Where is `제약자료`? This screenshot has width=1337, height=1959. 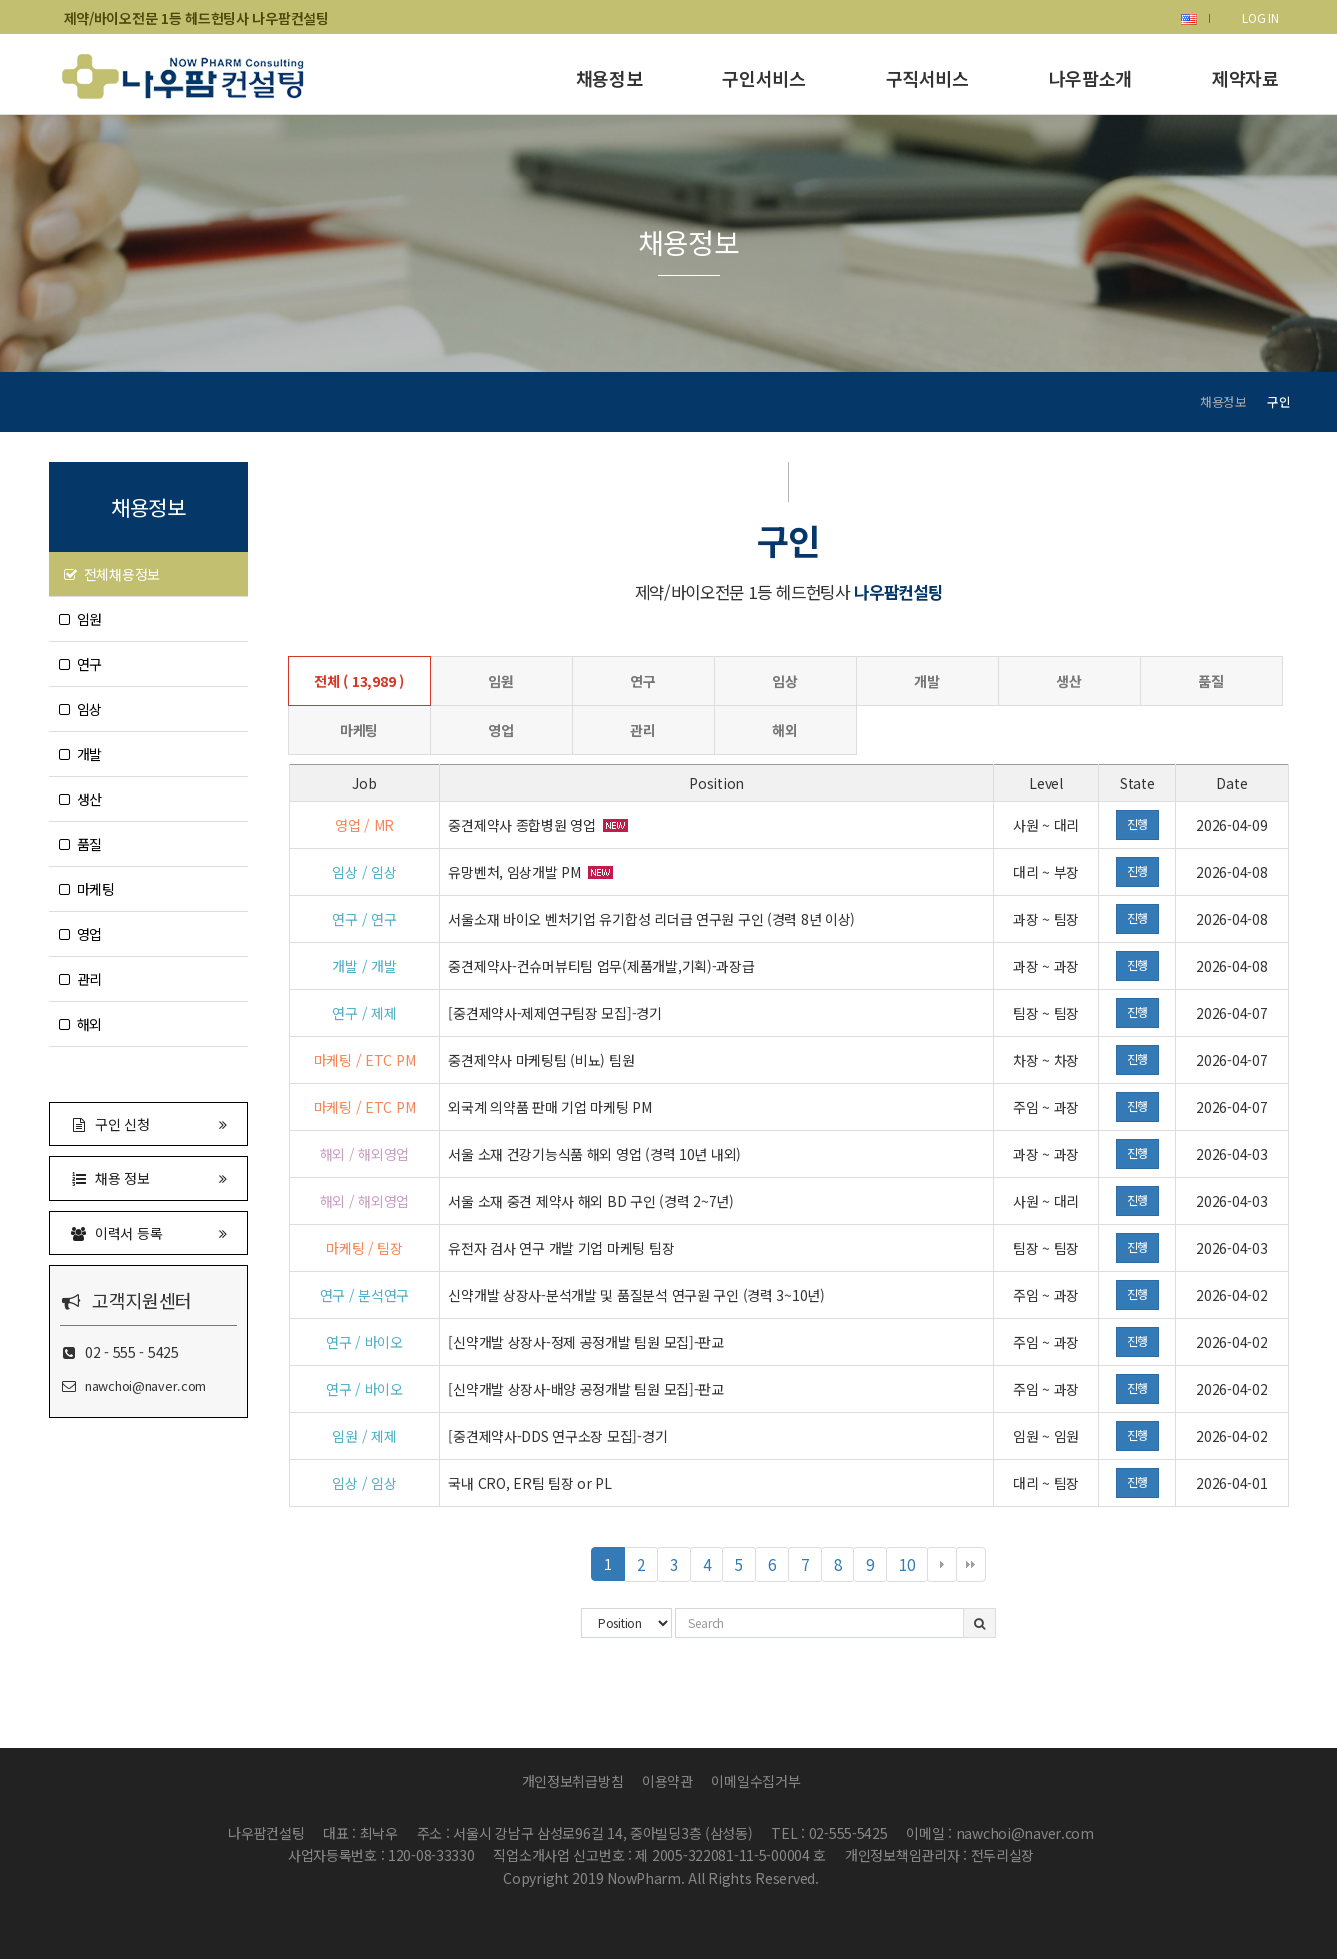 제약자료 is located at coordinates (1245, 78).